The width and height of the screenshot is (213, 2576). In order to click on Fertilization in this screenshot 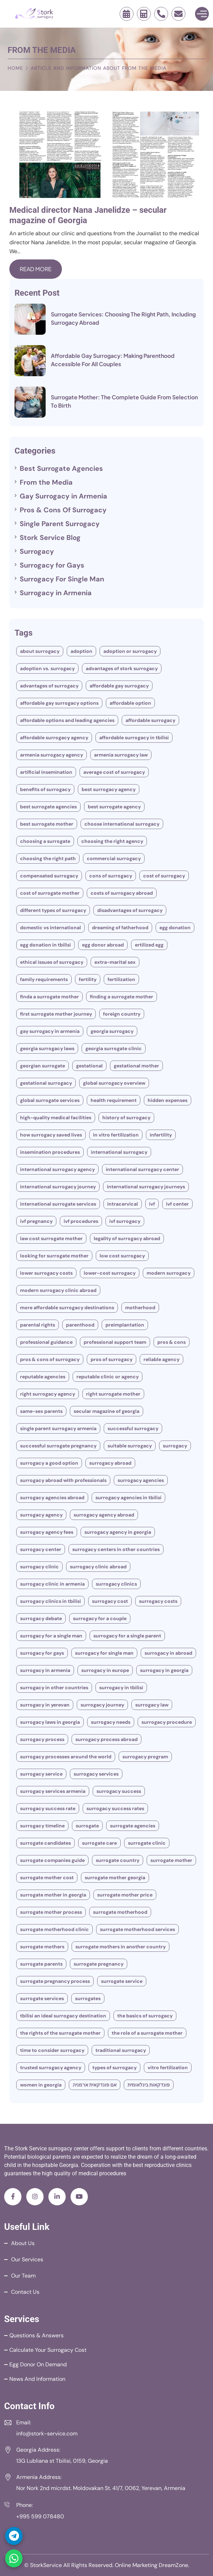, I will do `click(121, 979)`.